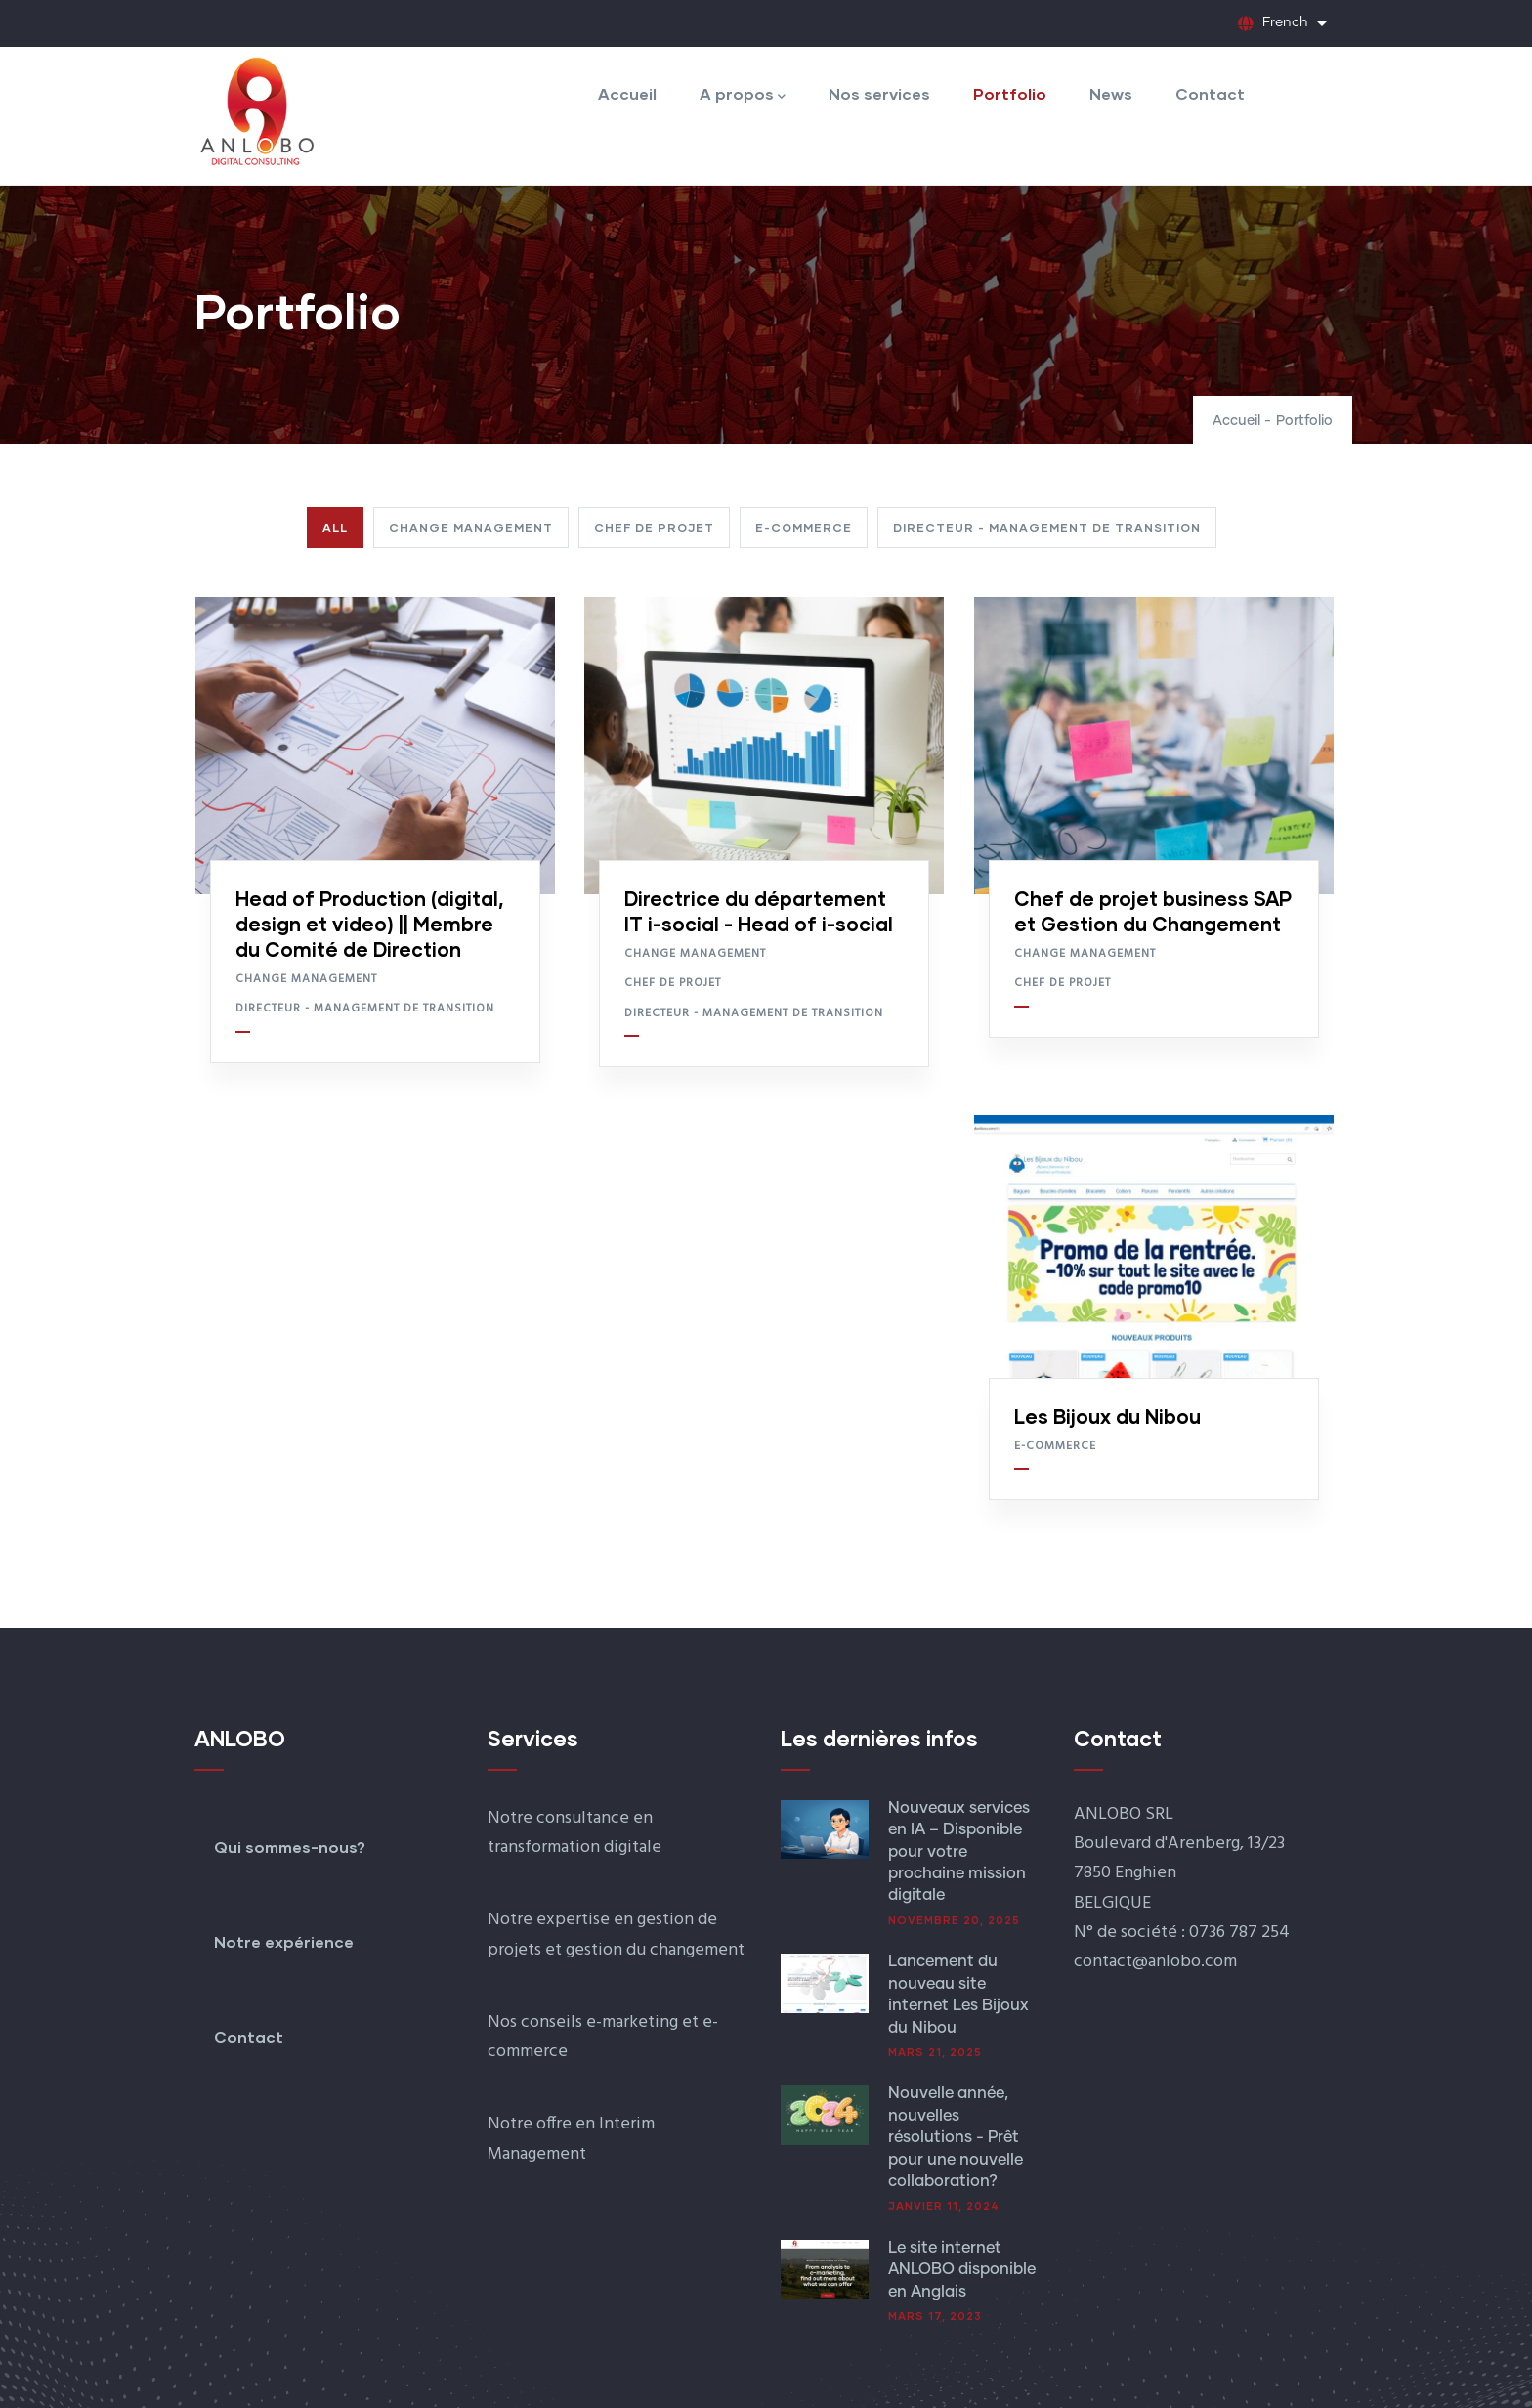 This screenshot has width=1532, height=2408. I want to click on Portfolio, so click(1009, 93).